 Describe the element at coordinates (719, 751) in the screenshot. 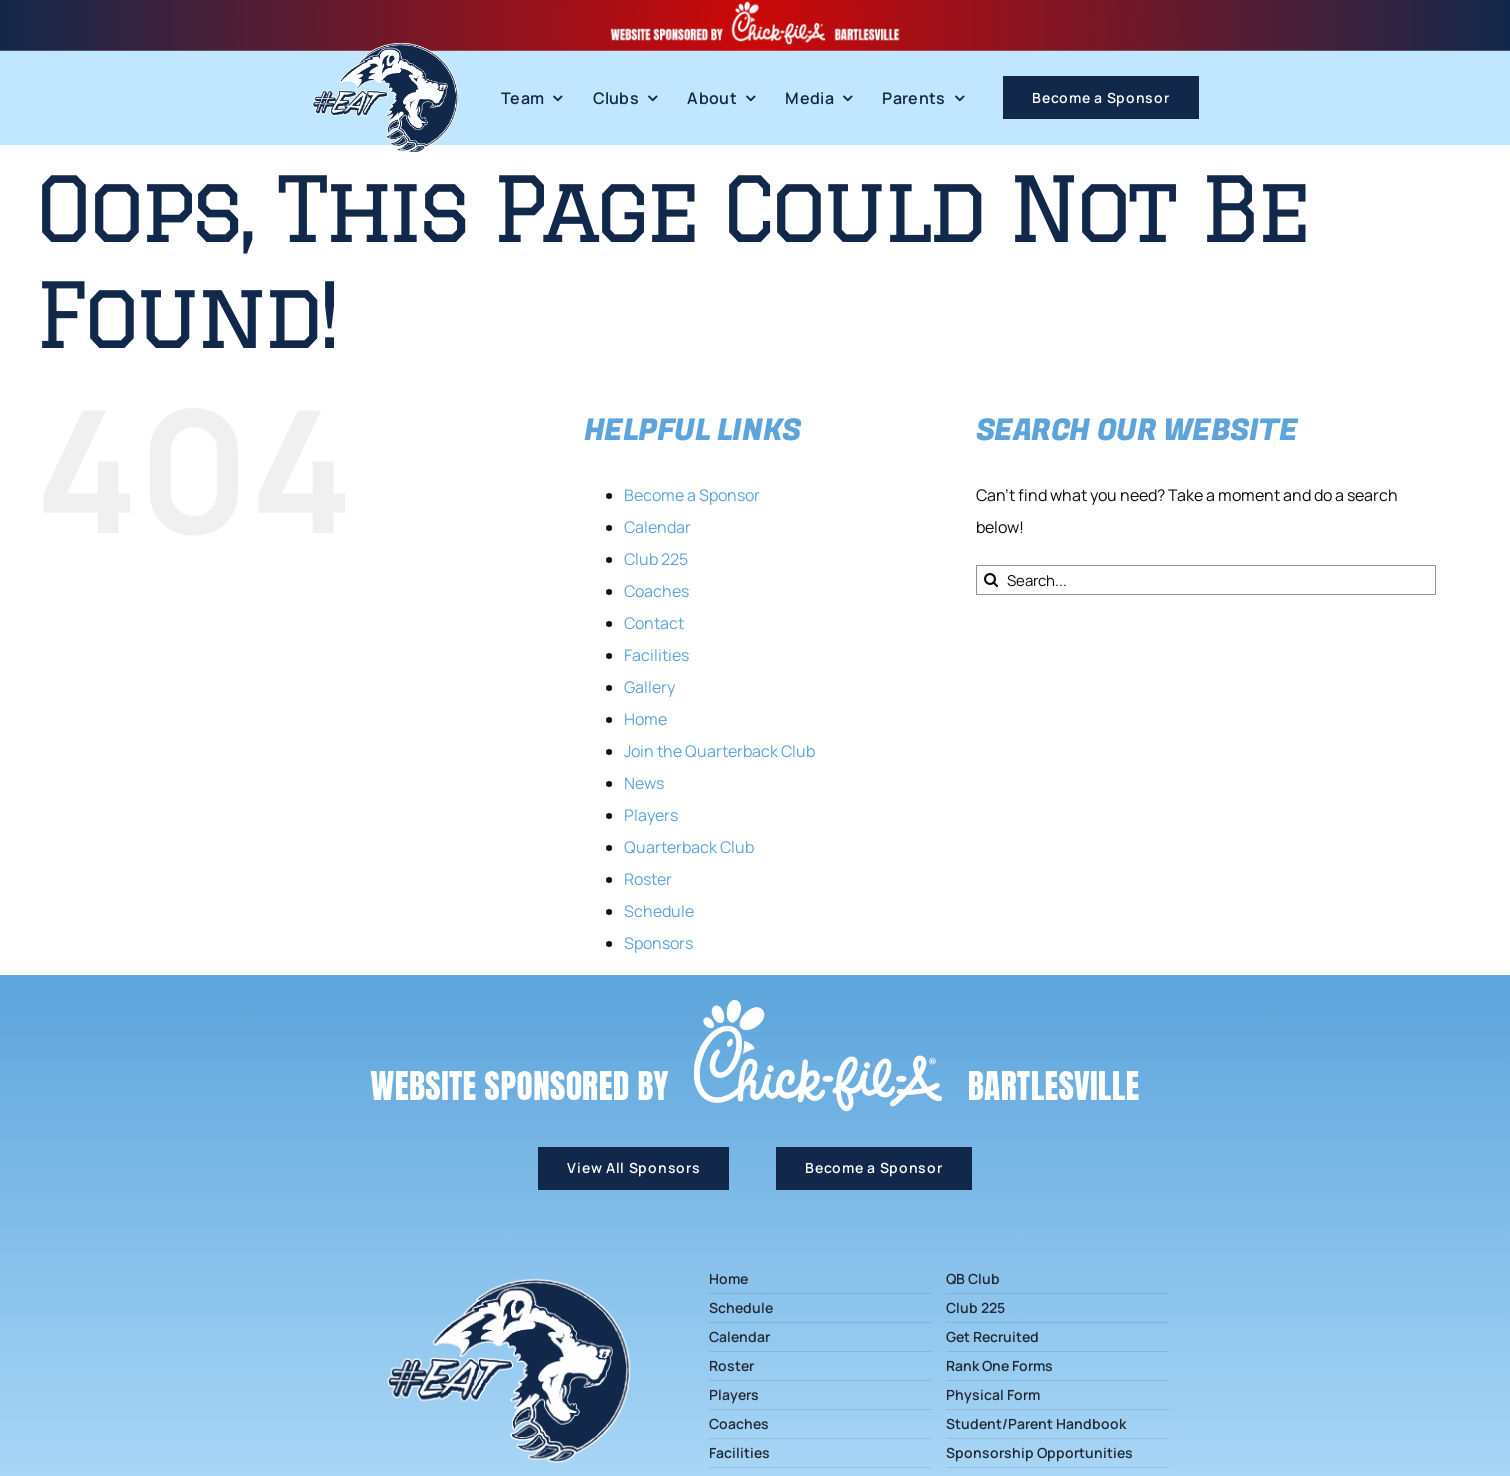

I see `Join the Quarterback Club` at that location.